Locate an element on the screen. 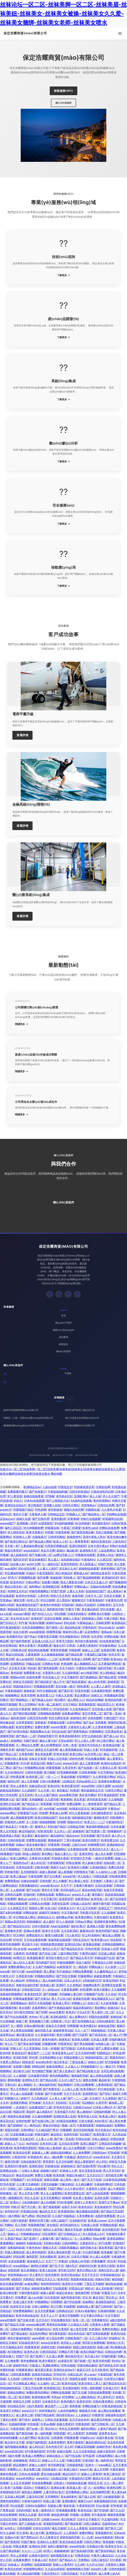 This screenshot has height=2576, width=127. 高清午夜私人男女 is located at coordinates (94, 1537).